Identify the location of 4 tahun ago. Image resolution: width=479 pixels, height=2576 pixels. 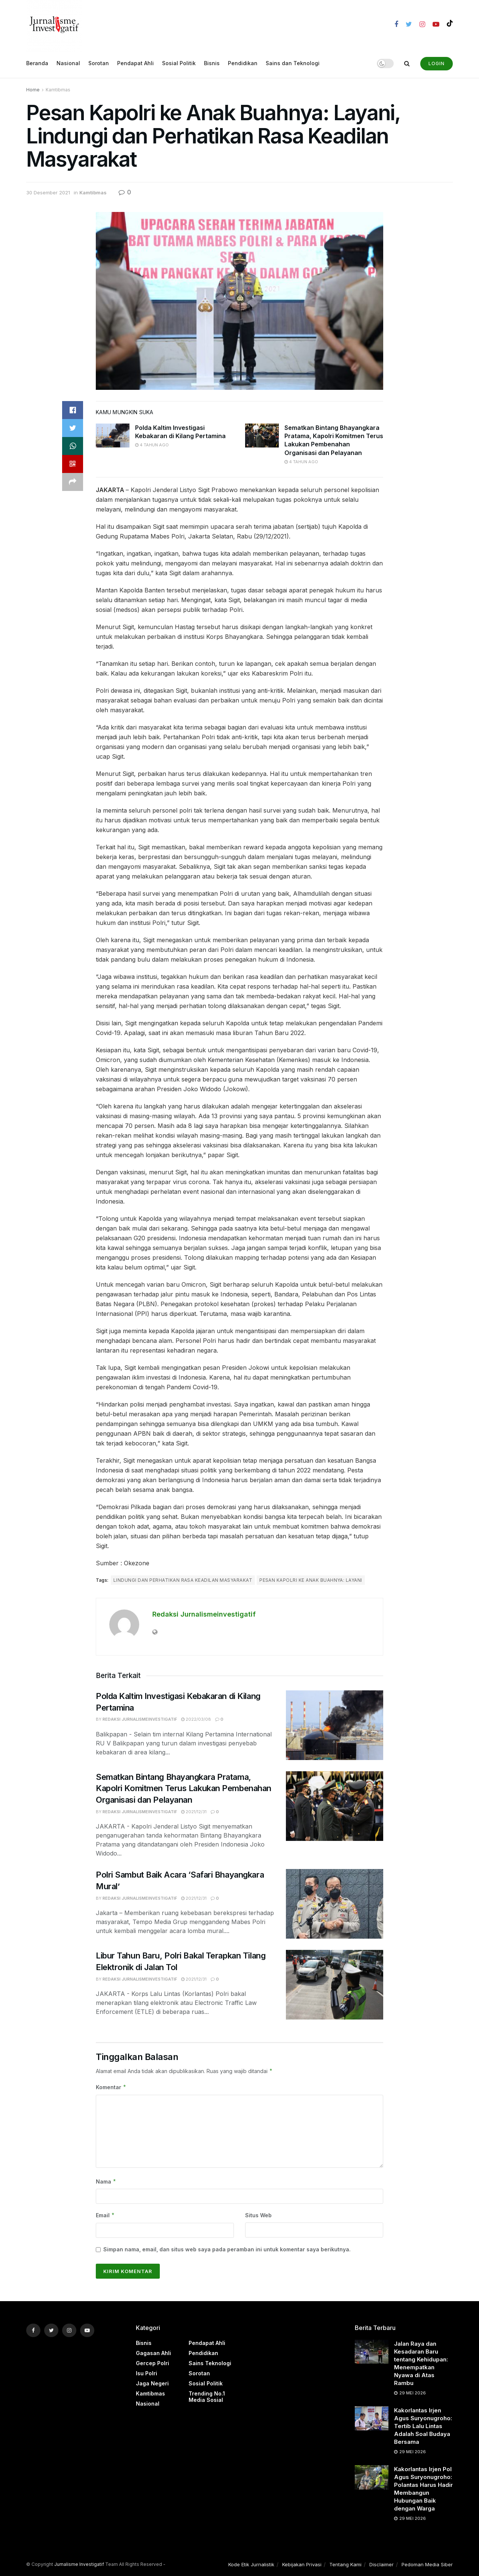
(152, 444).